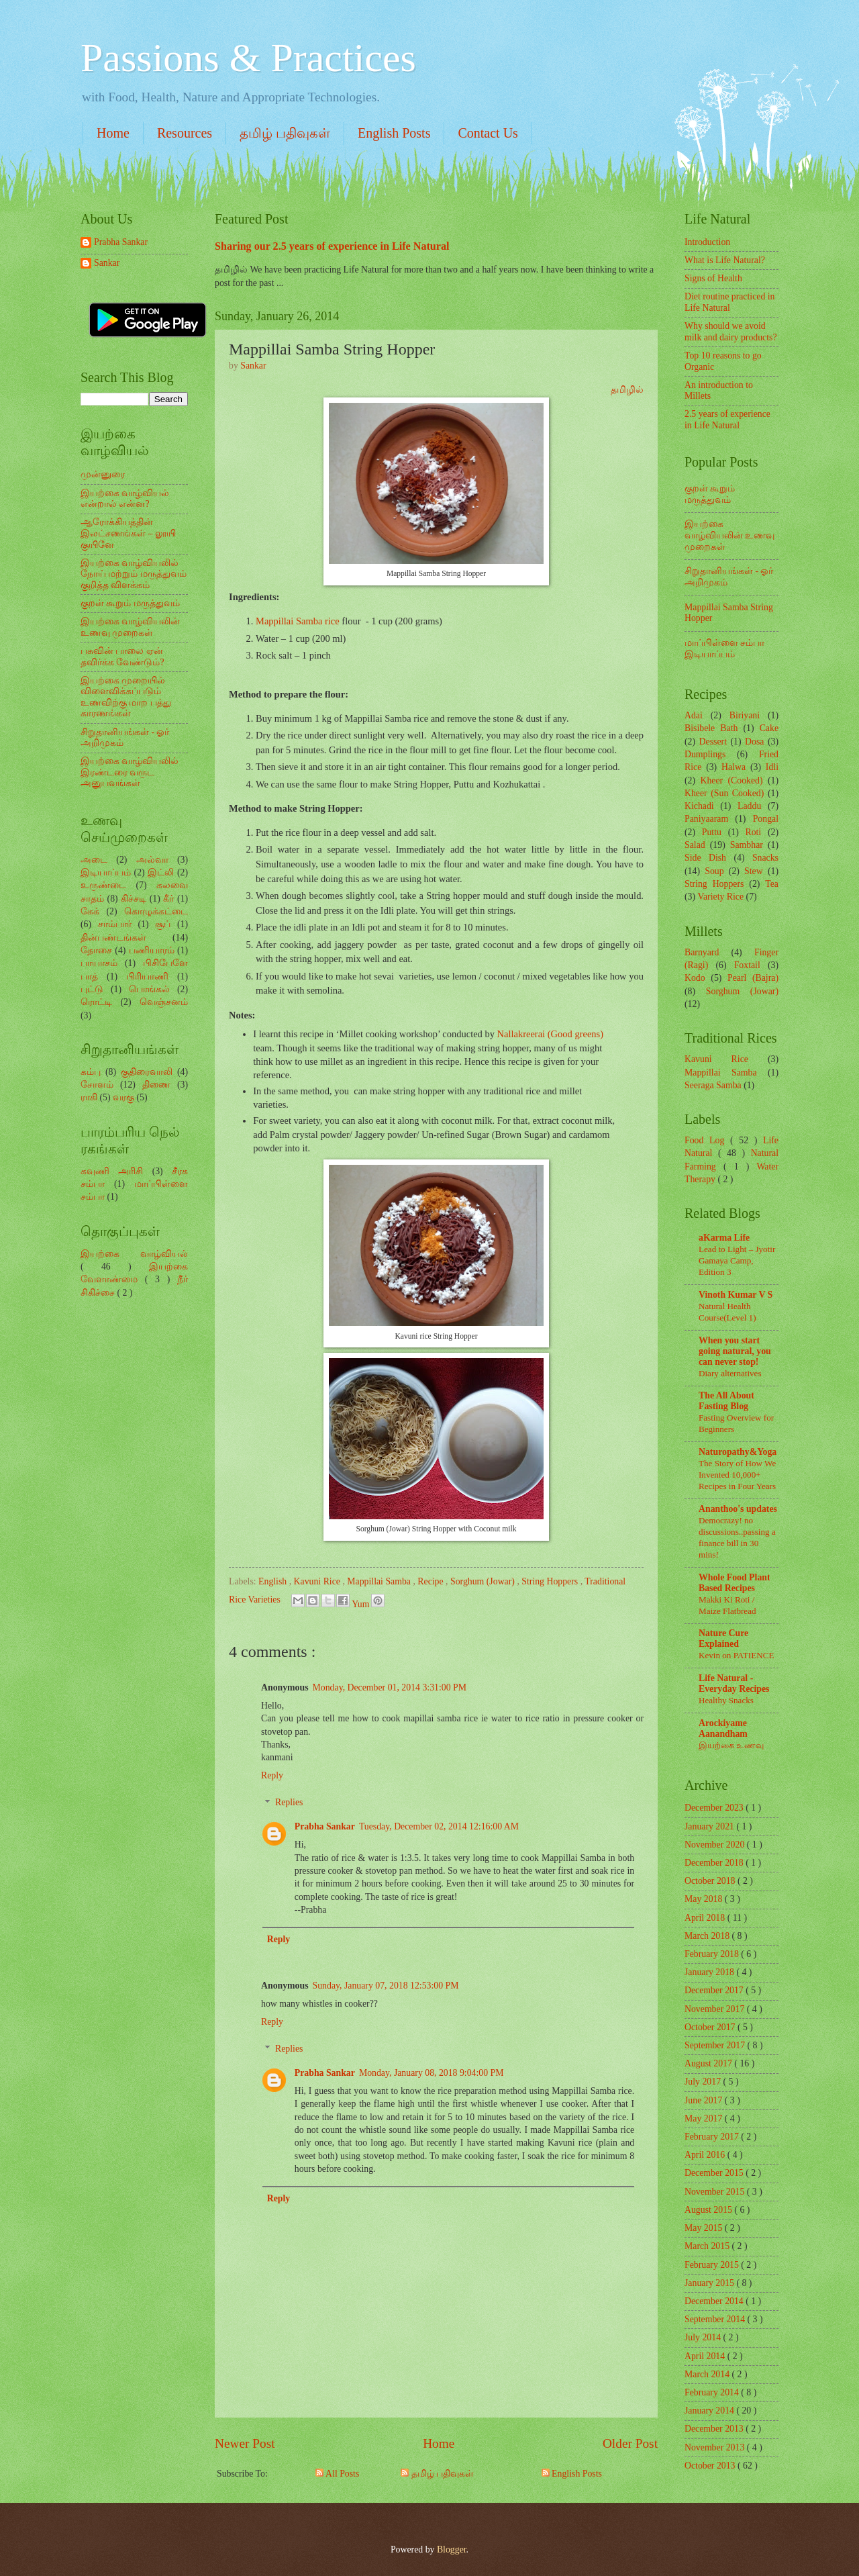 The image size is (859, 2576). I want to click on பொங்கல், so click(149, 989).